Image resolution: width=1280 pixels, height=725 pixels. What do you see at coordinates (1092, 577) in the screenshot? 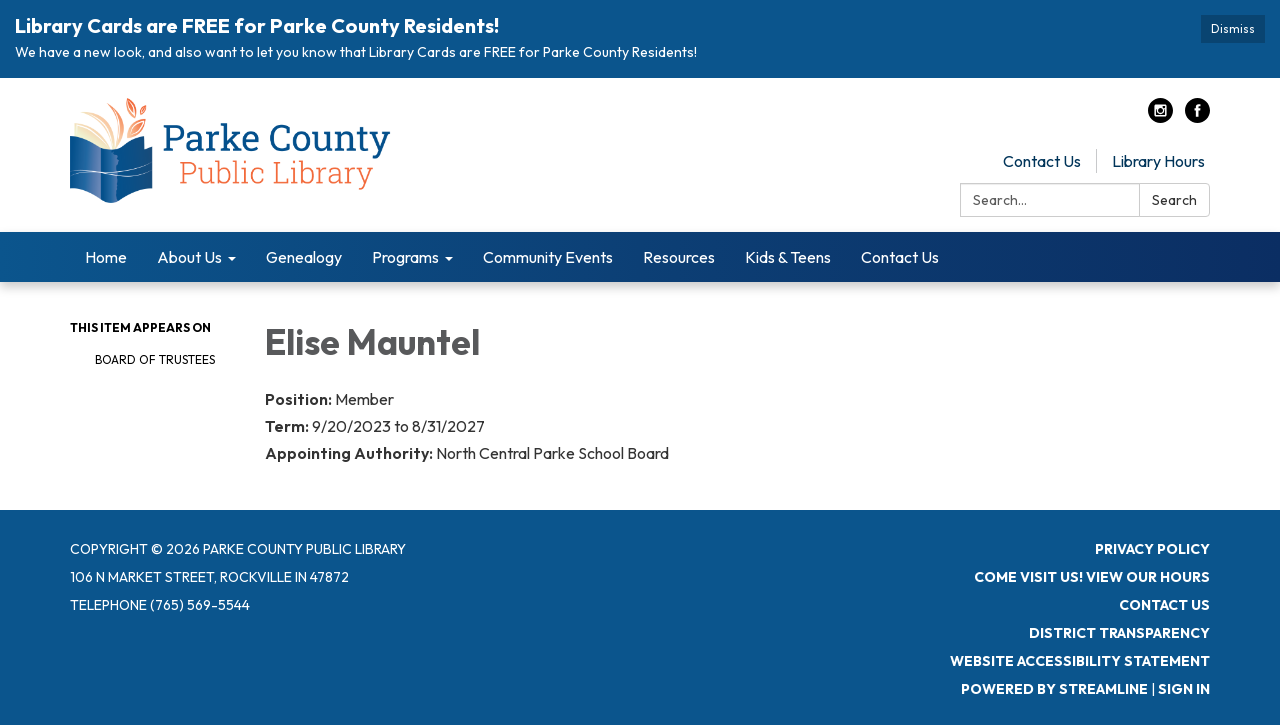
I see `Come visit us! View Our Hours` at bounding box center [1092, 577].